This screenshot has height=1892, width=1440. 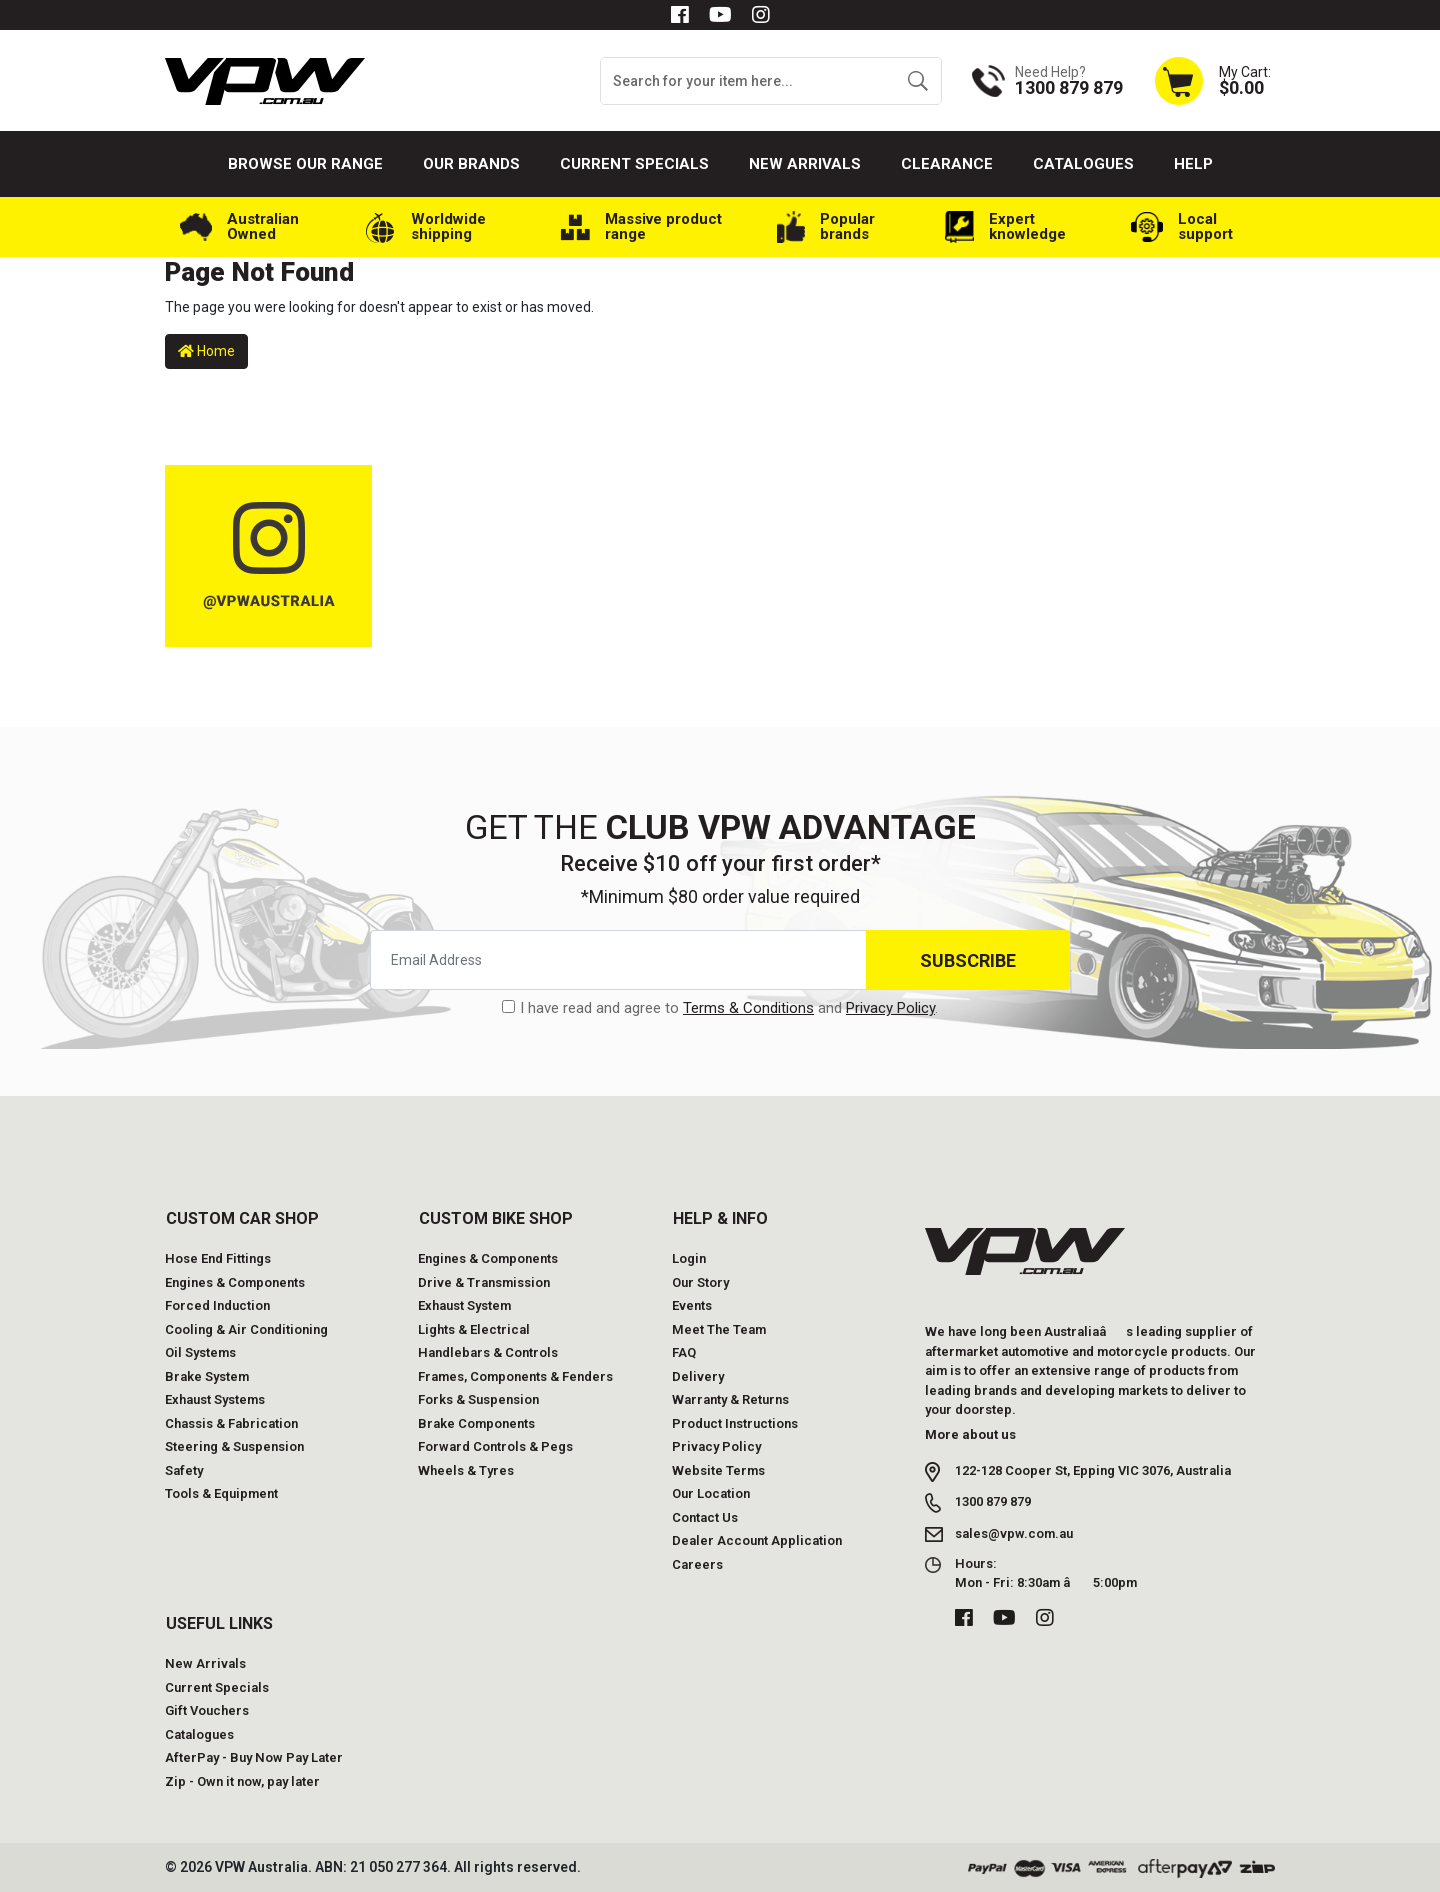 I want to click on Exhaust System, so click(x=464, y=1305).